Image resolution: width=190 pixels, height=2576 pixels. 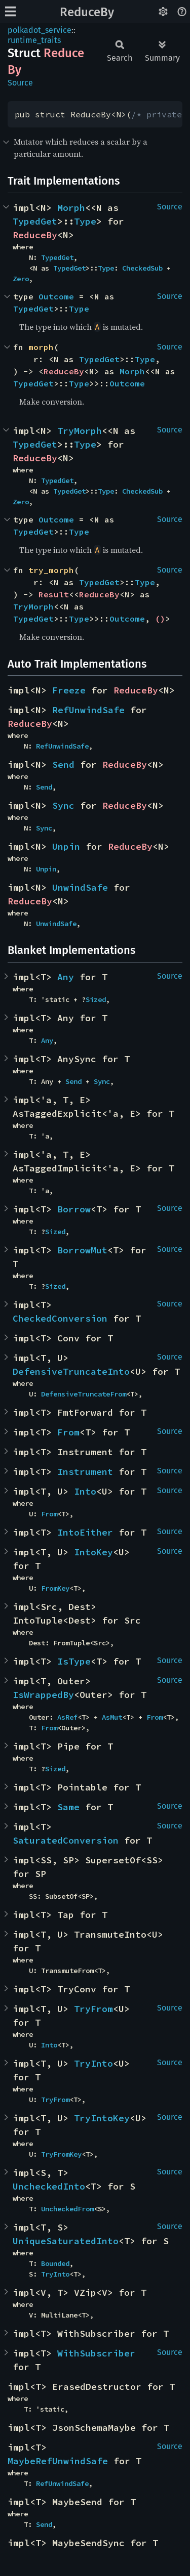 What do you see at coordinates (51, 570) in the screenshot?
I see `try_morph` at bounding box center [51, 570].